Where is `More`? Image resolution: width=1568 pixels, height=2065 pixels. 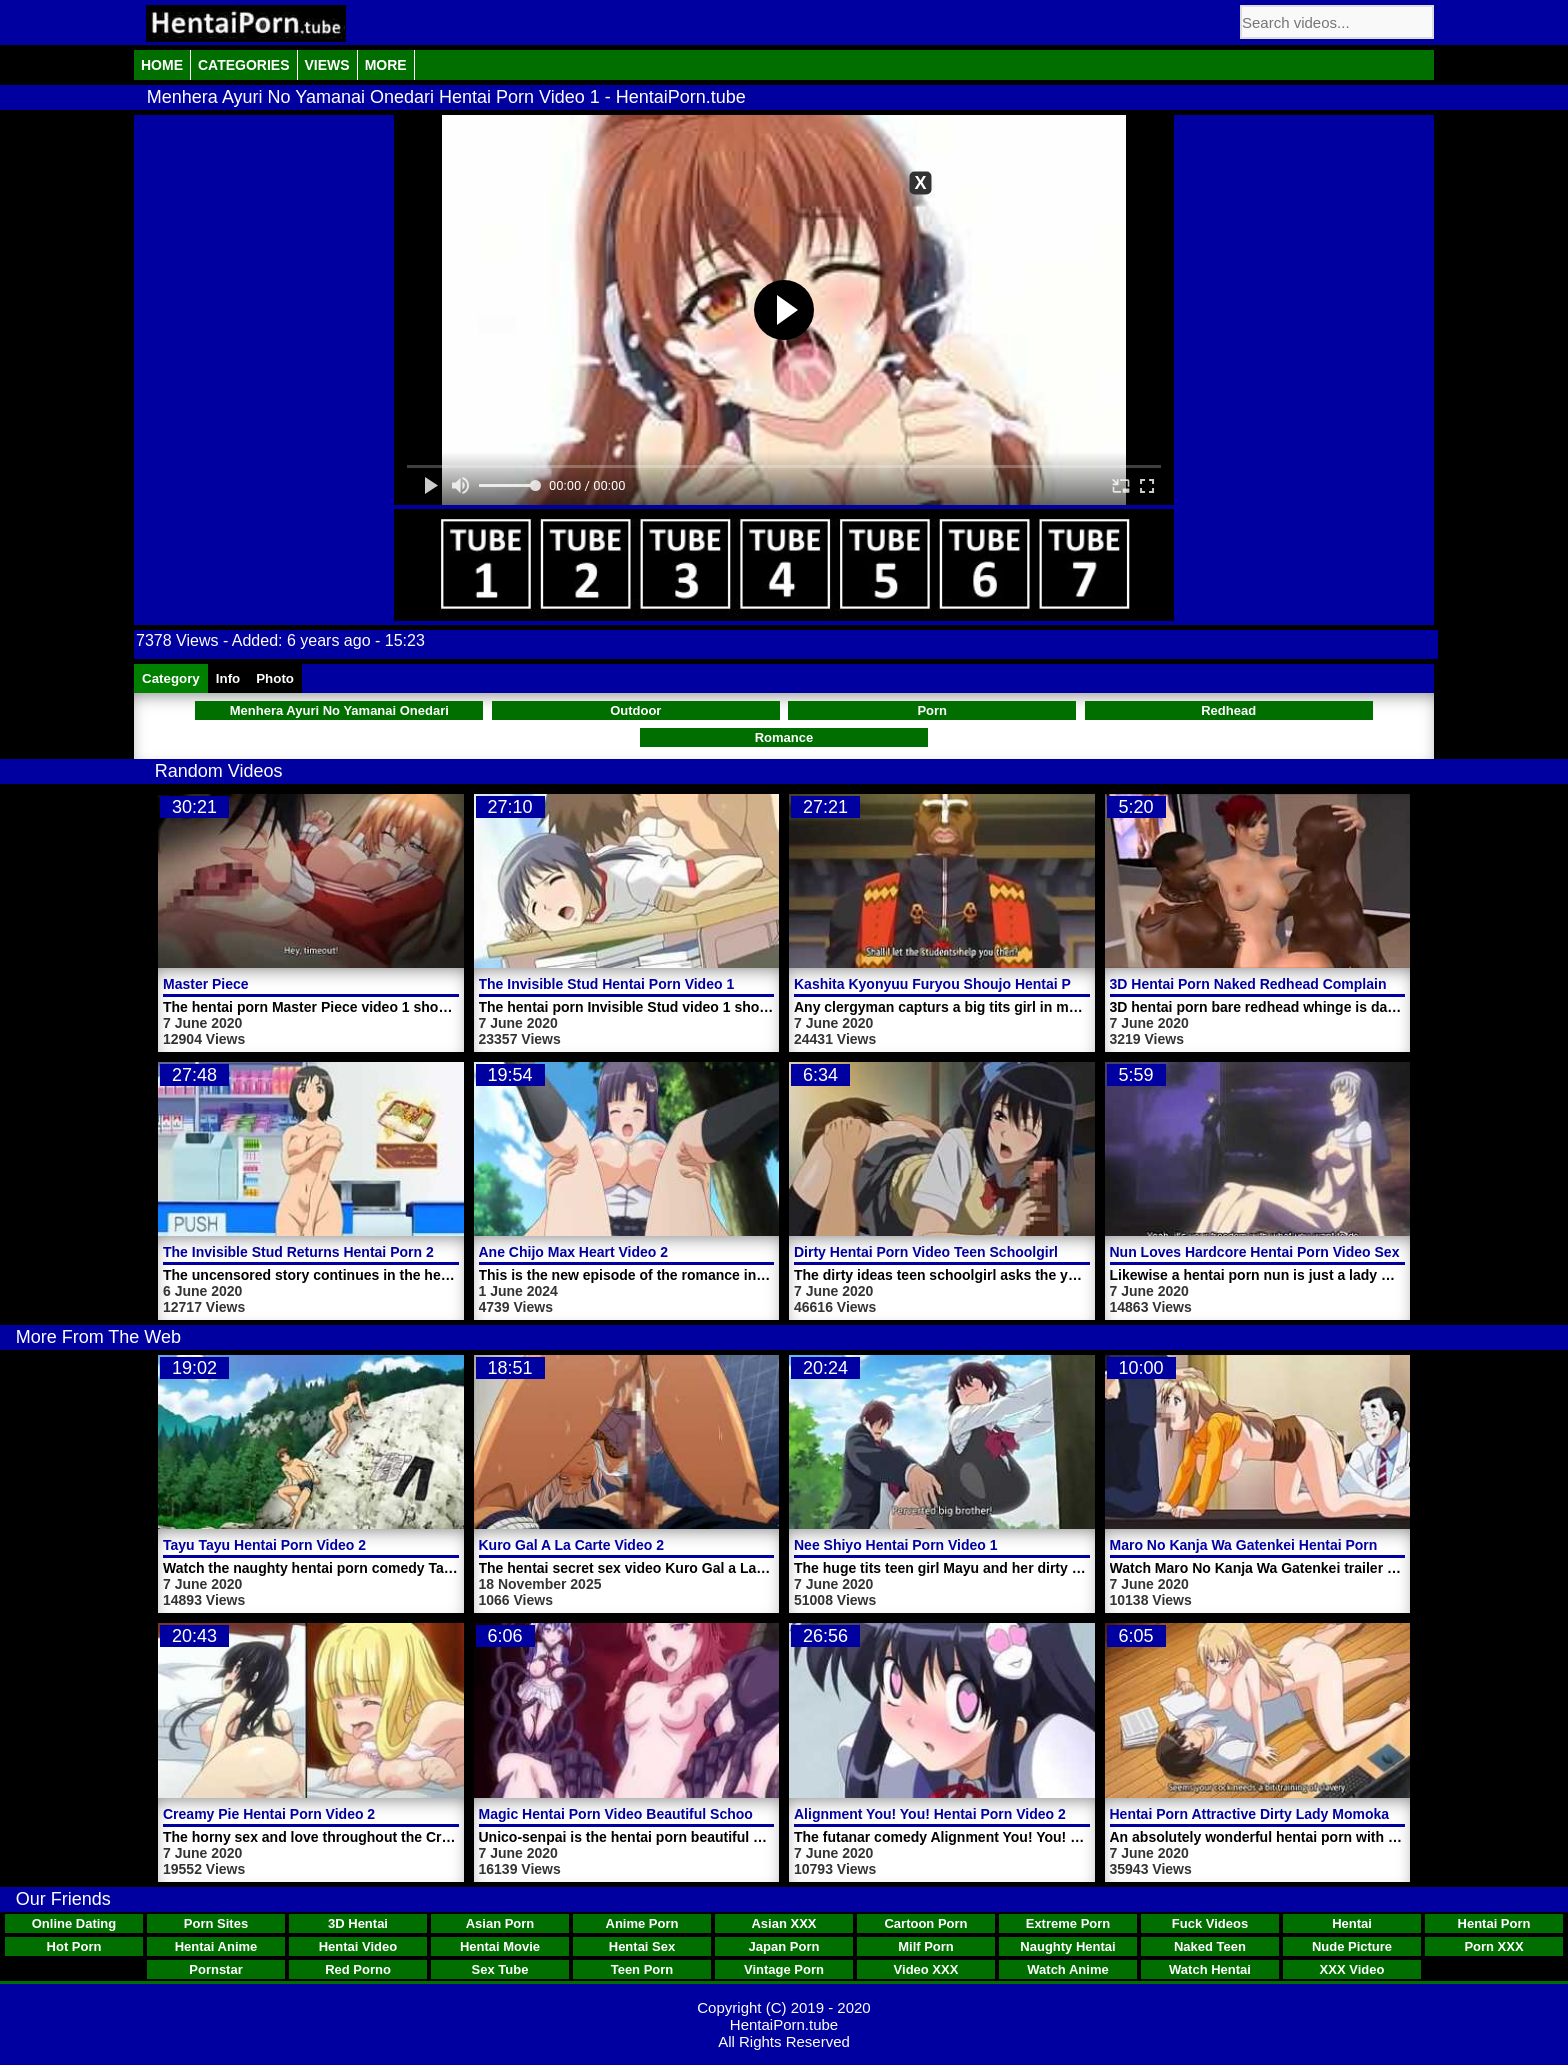
More is located at coordinates (386, 65).